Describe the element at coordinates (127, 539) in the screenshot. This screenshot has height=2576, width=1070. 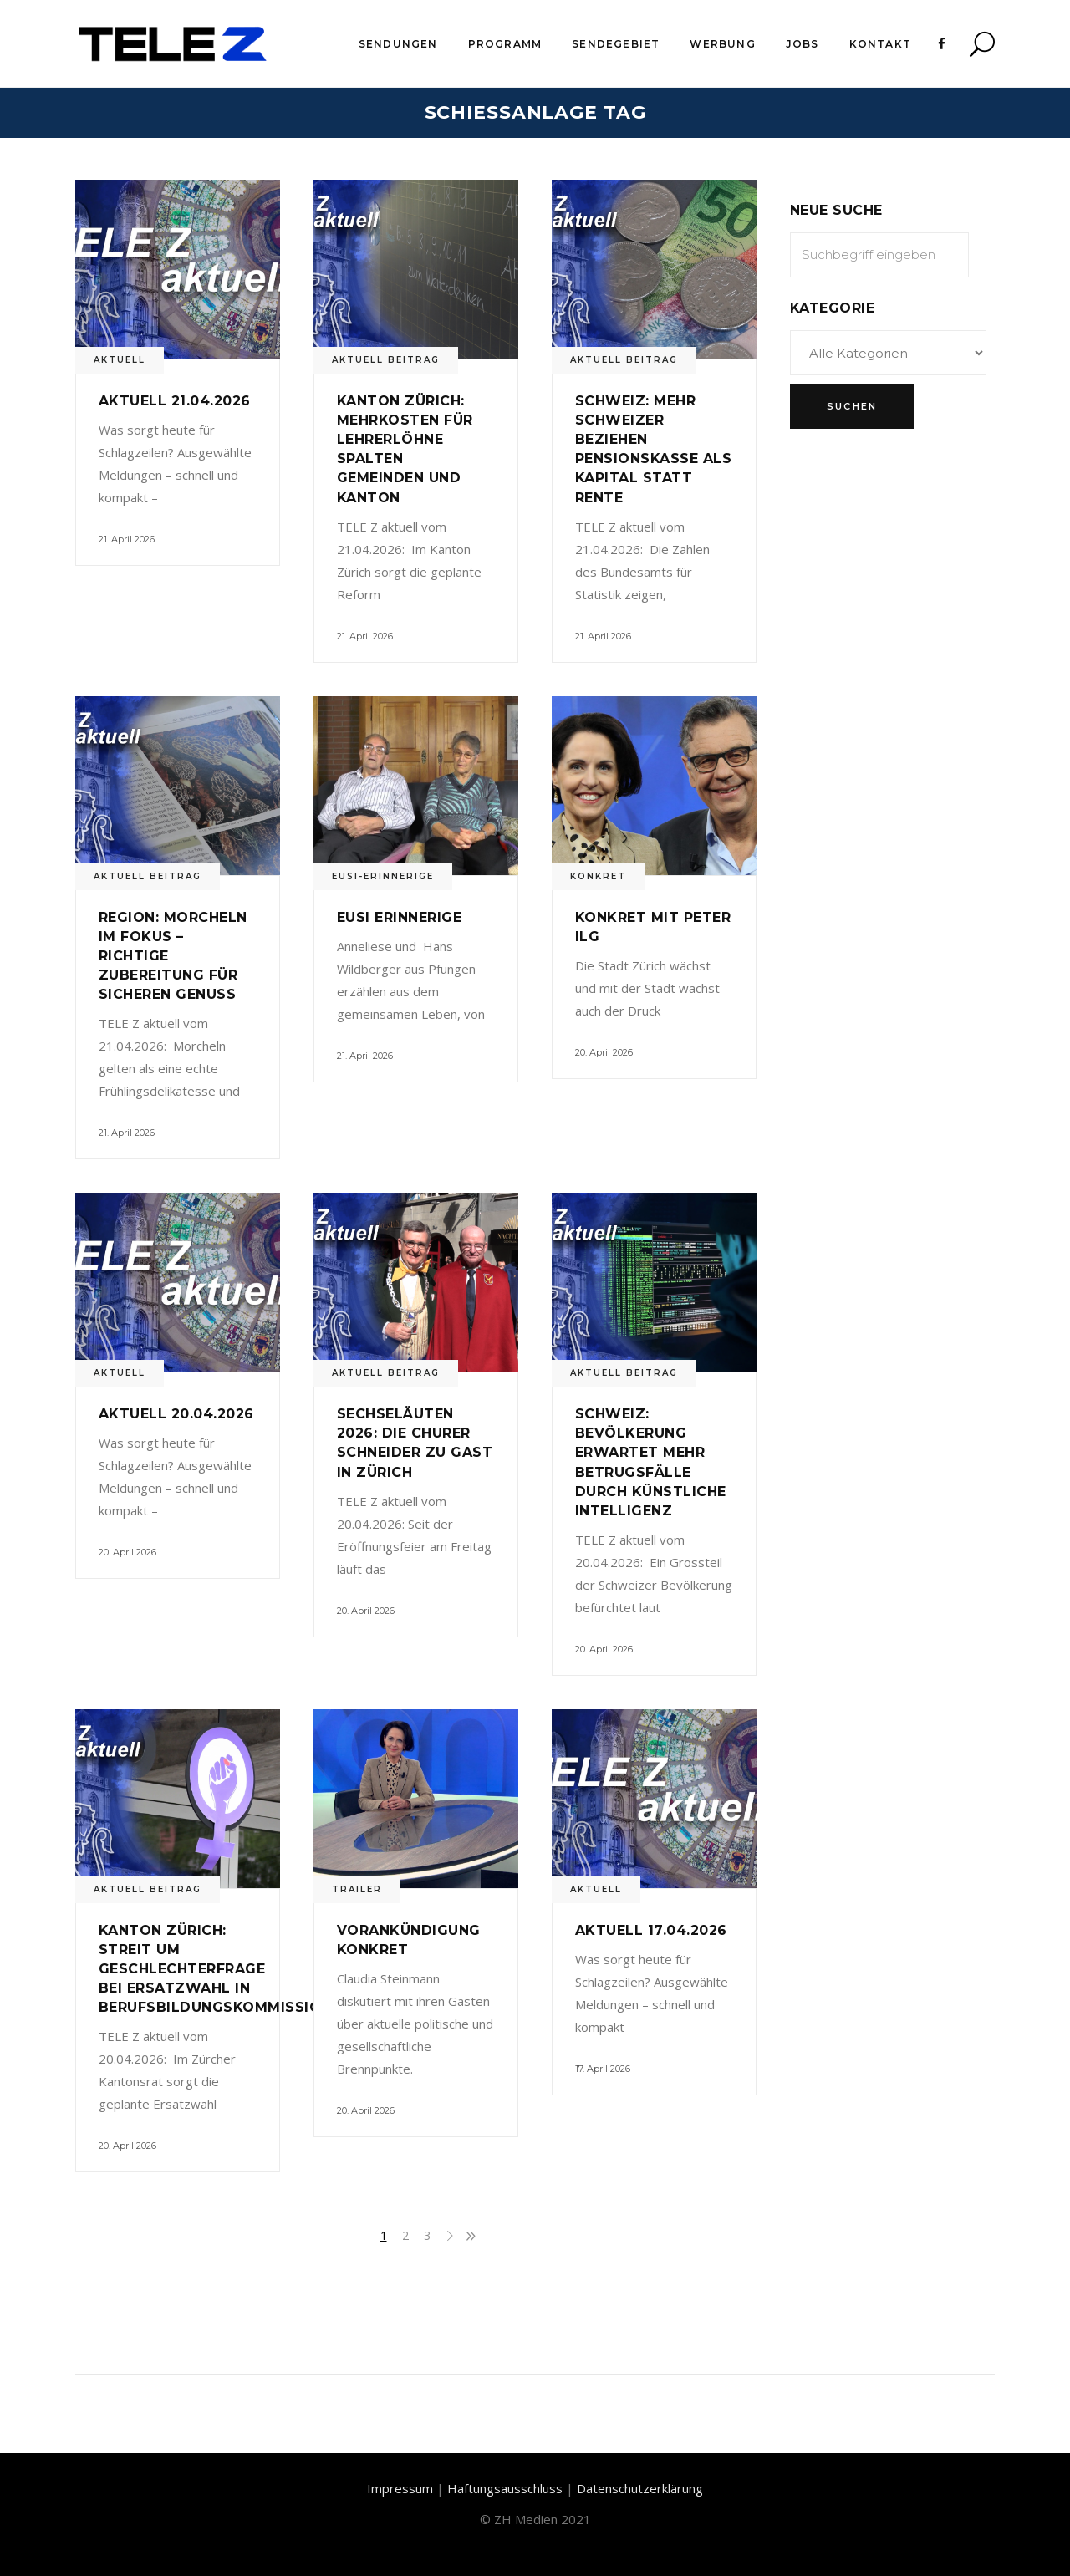
I see `21. April 2026` at that location.